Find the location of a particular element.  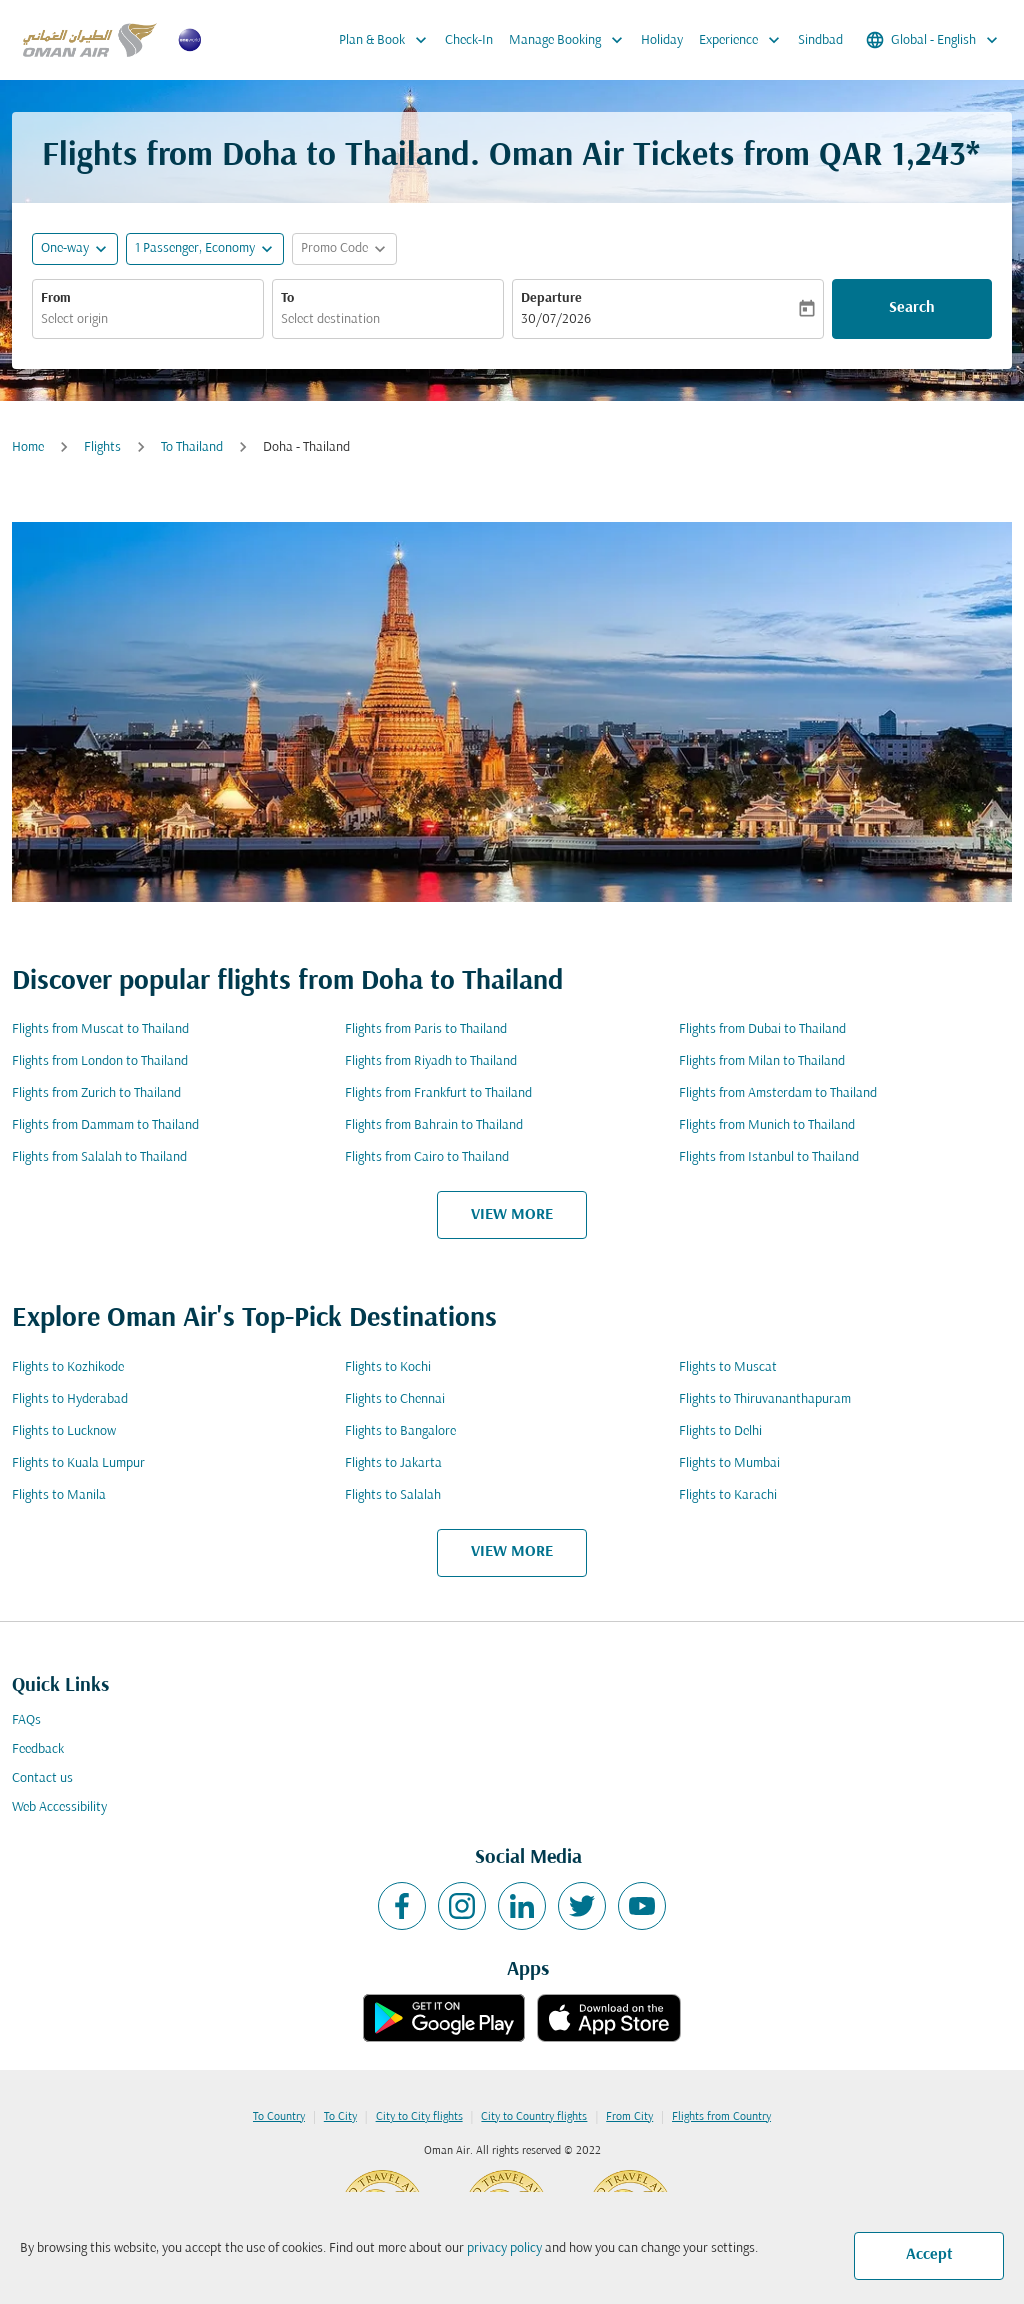

Manage Booking is located at coordinates (571, 40).